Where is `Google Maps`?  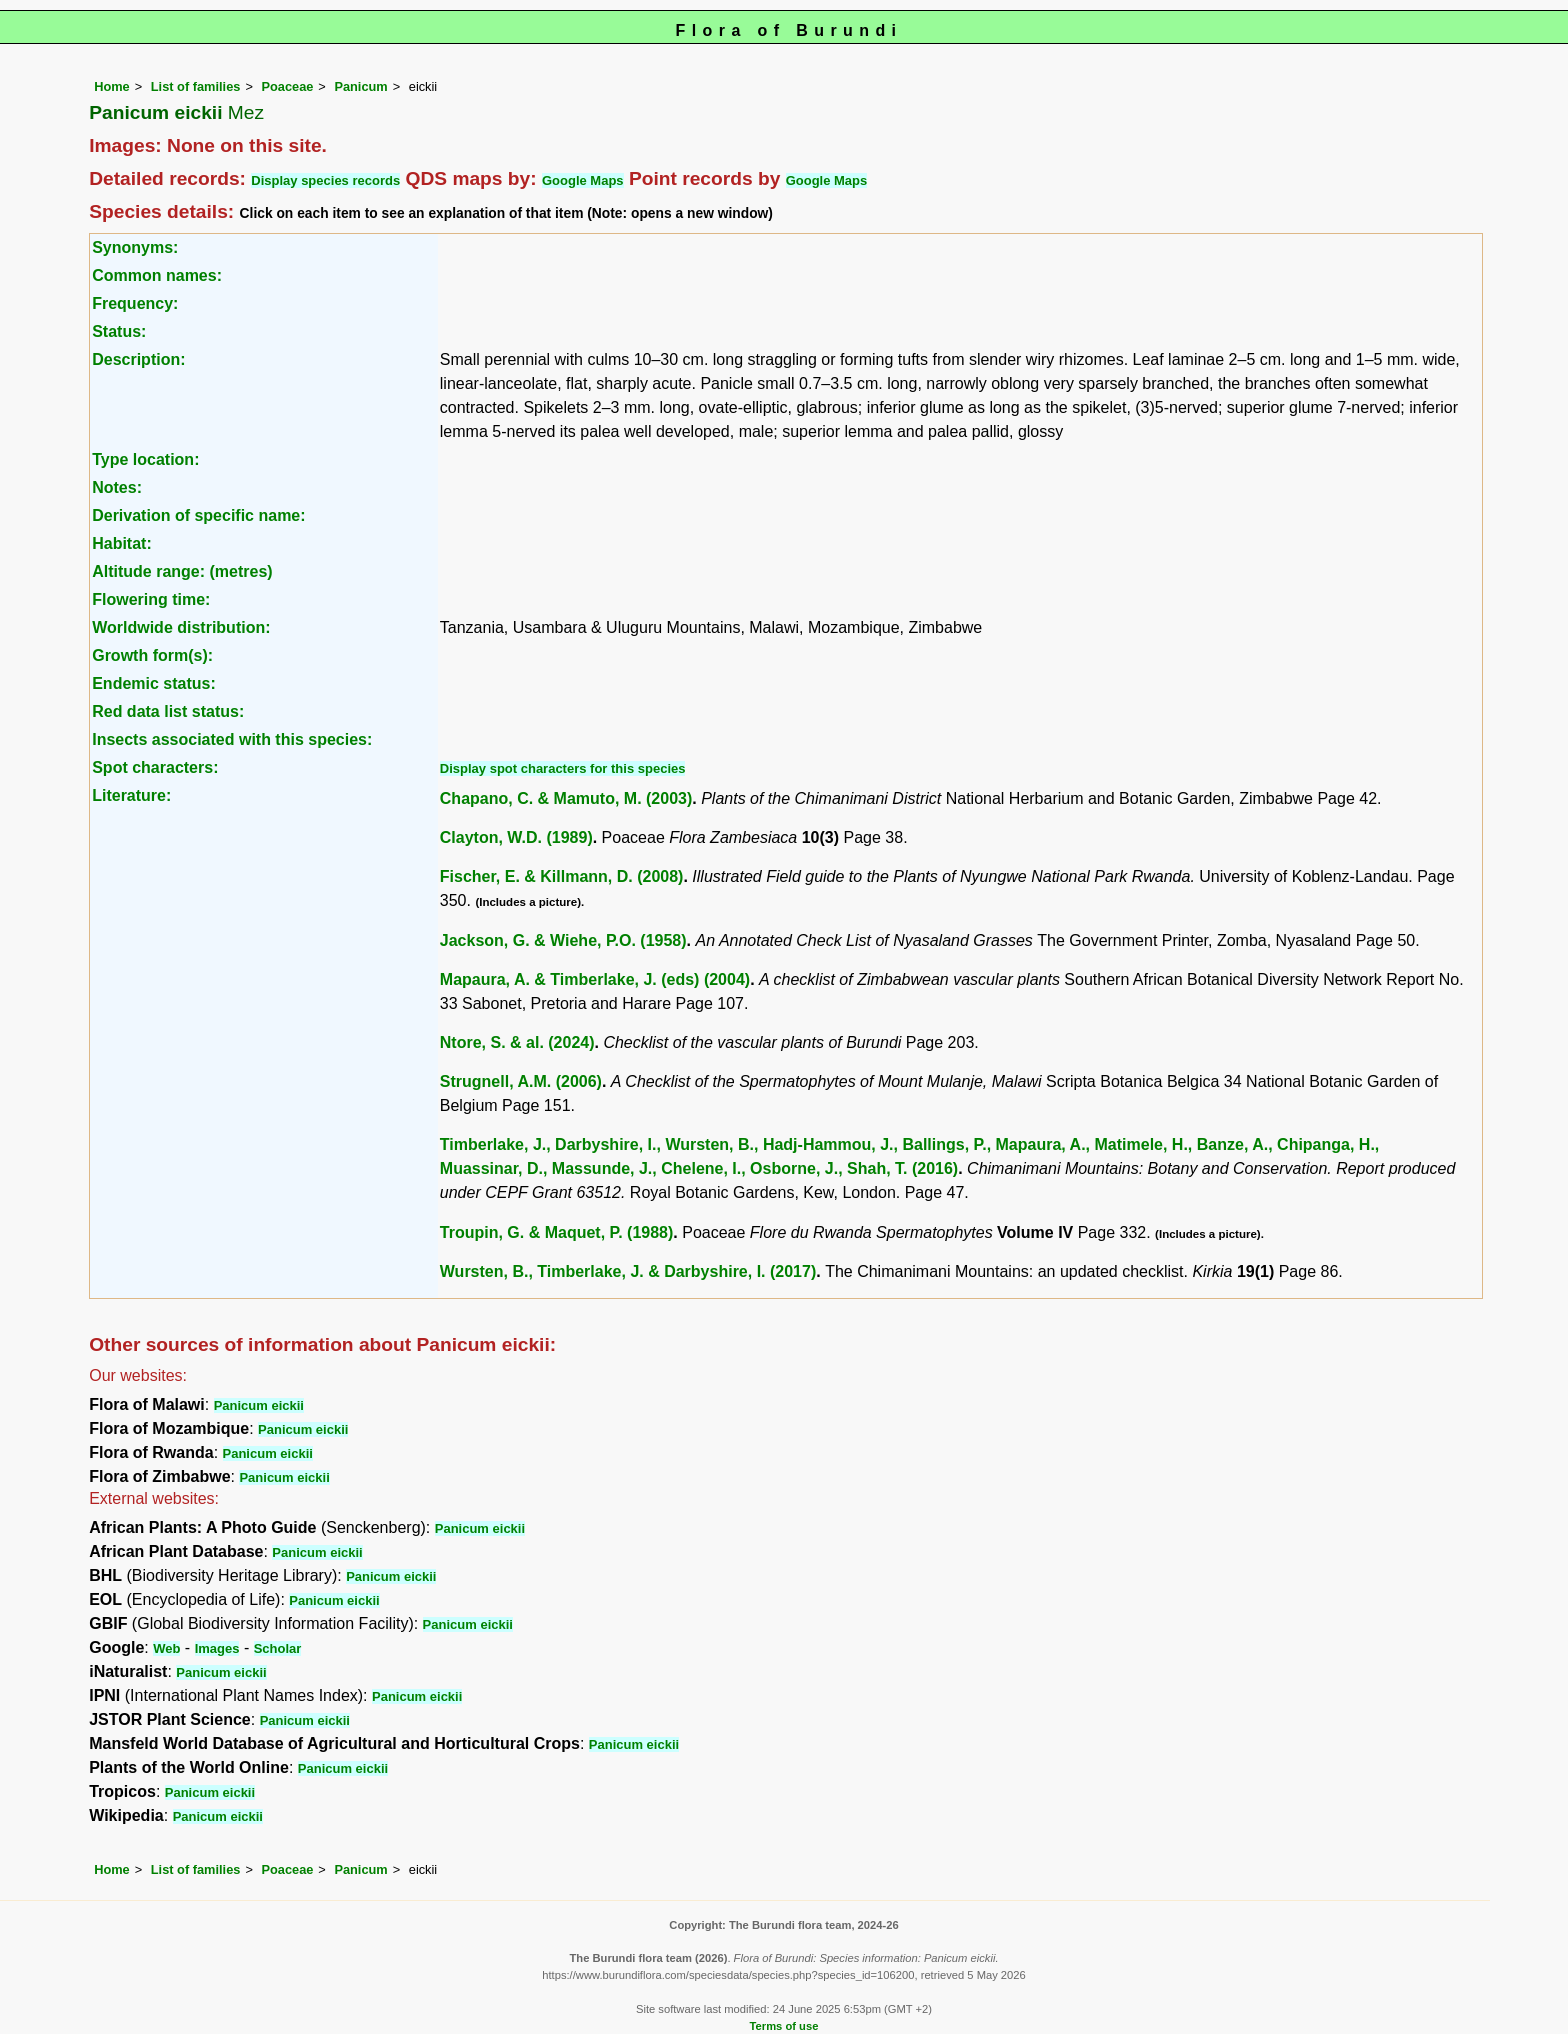 Google Maps is located at coordinates (583, 180).